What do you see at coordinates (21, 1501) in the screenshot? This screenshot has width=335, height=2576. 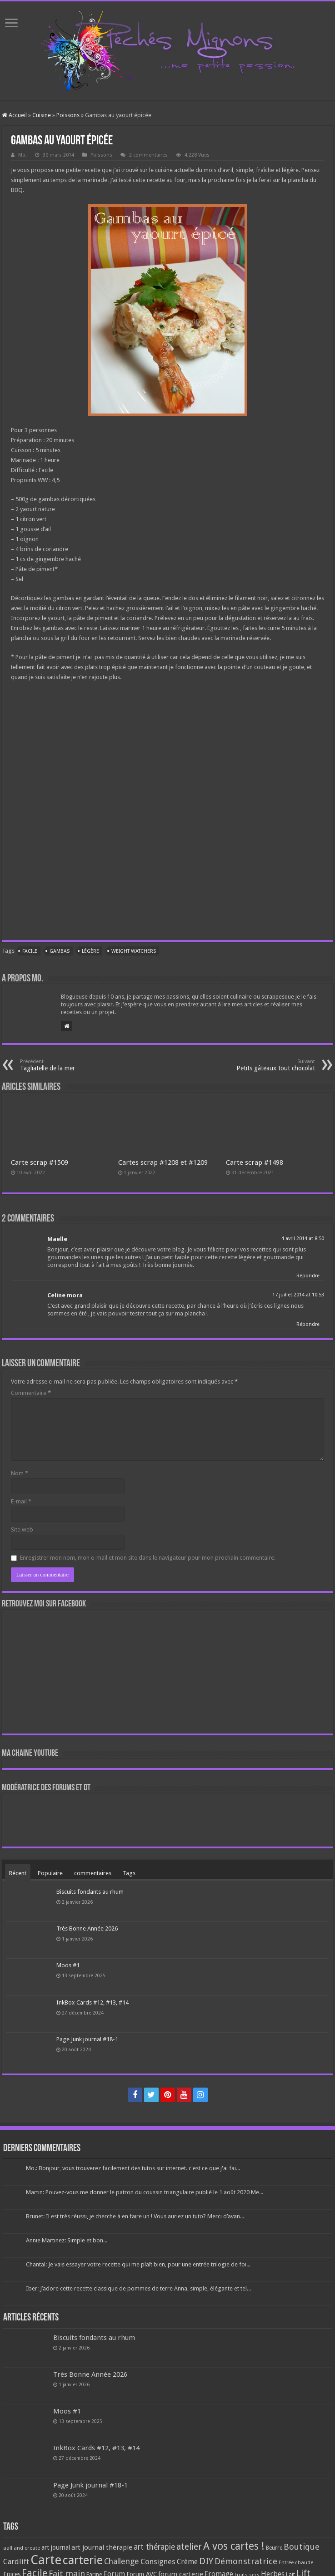 I see `E-mail` at bounding box center [21, 1501].